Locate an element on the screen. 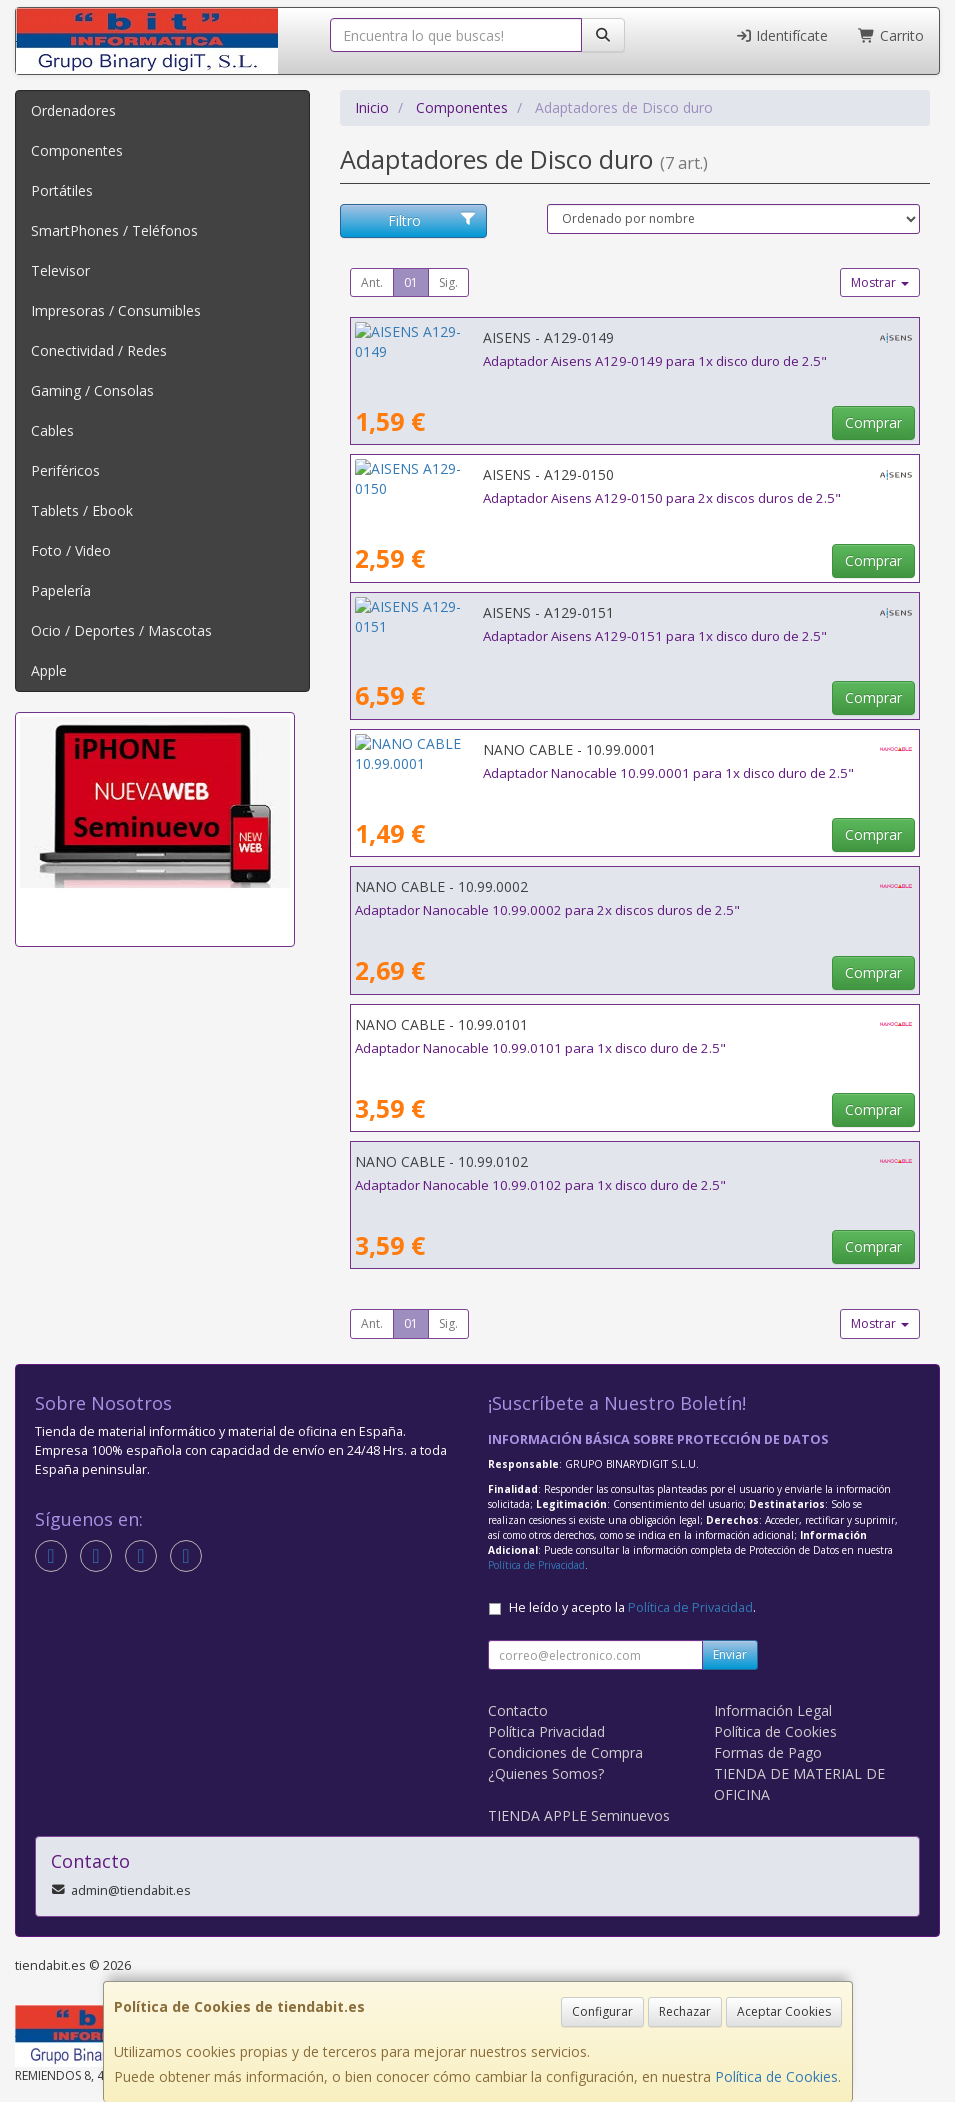  Ant. is located at coordinates (372, 282).